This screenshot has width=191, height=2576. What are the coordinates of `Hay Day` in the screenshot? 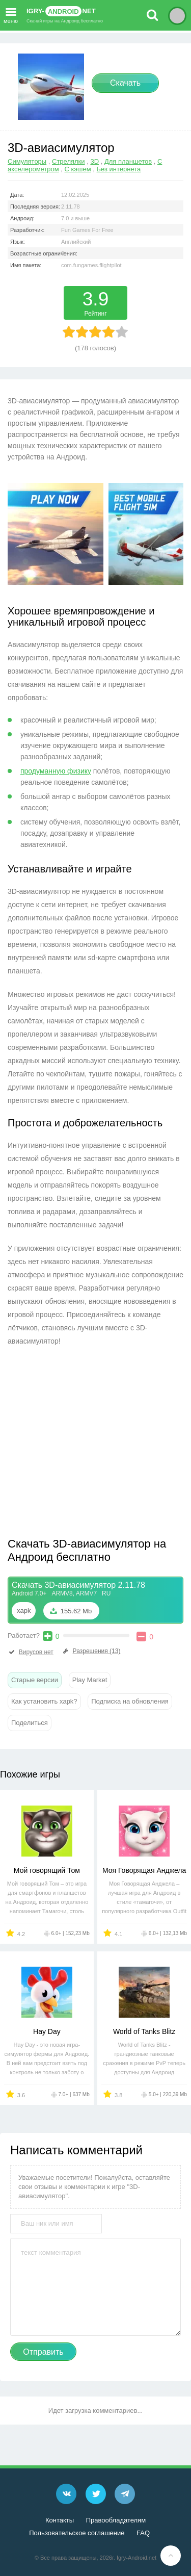 It's located at (47, 2031).